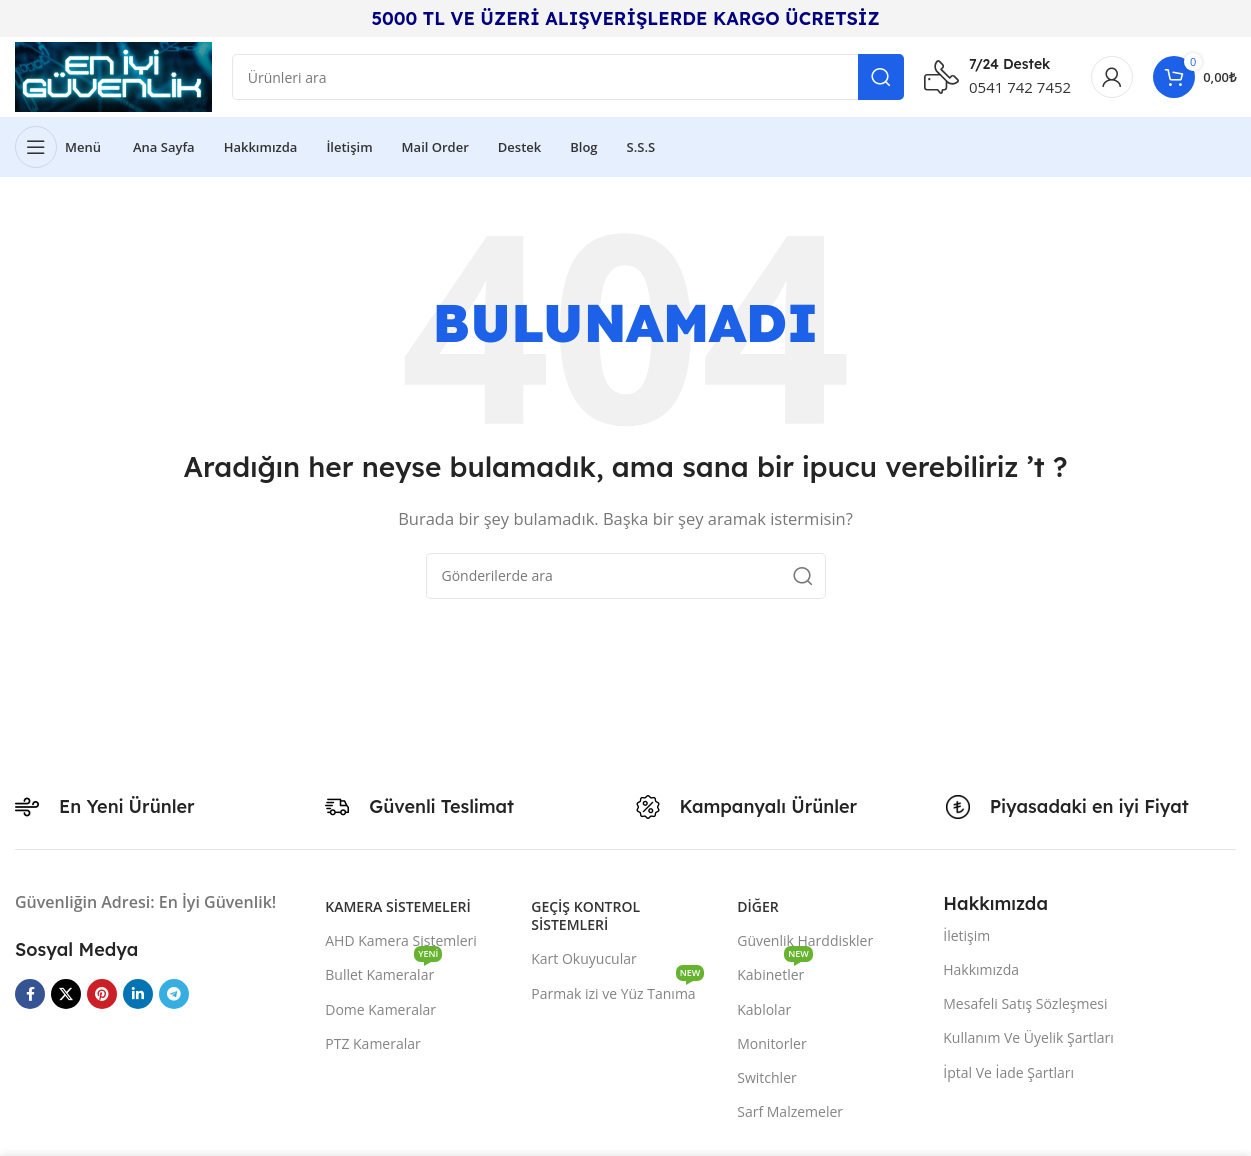  Describe the element at coordinates (775, 971) in the screenshot. I see `Kabinetler` at that location.